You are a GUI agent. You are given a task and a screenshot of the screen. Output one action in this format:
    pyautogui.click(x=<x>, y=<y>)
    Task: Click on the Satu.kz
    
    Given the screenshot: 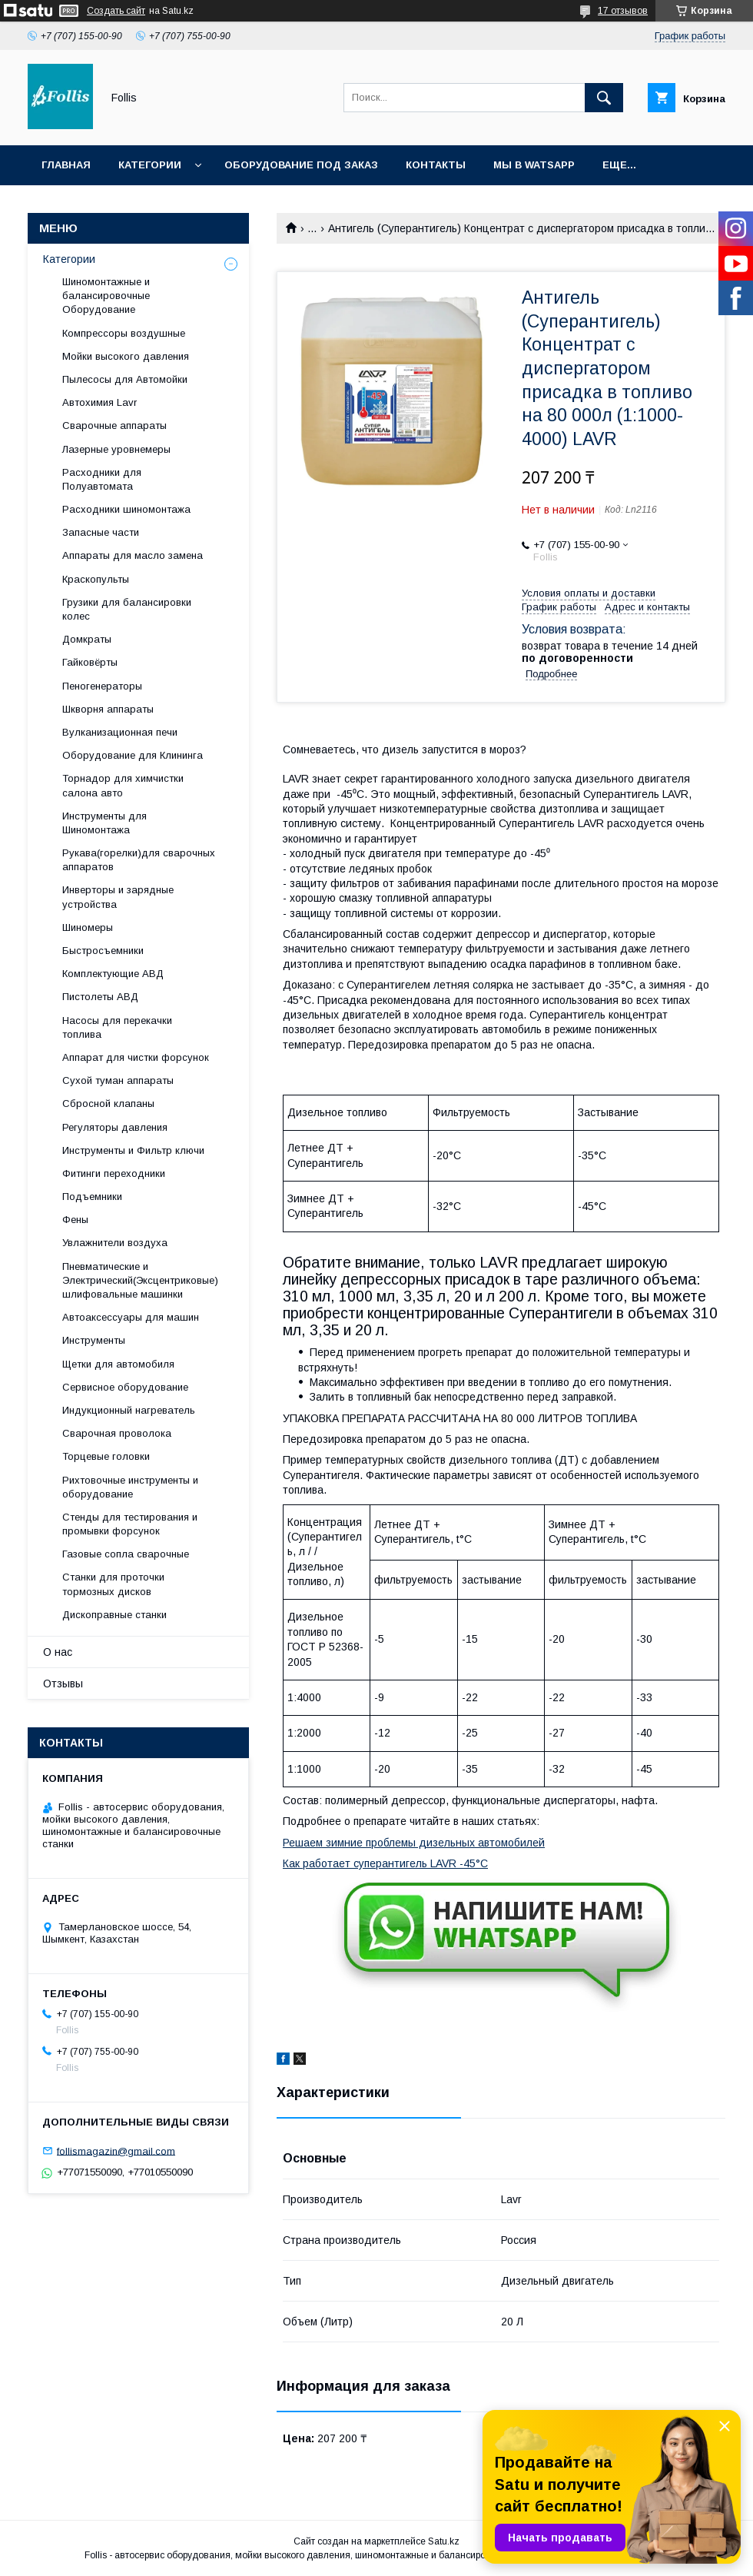 What is the action you would take?
    pyautogui.click(x=443, y=2541)
    